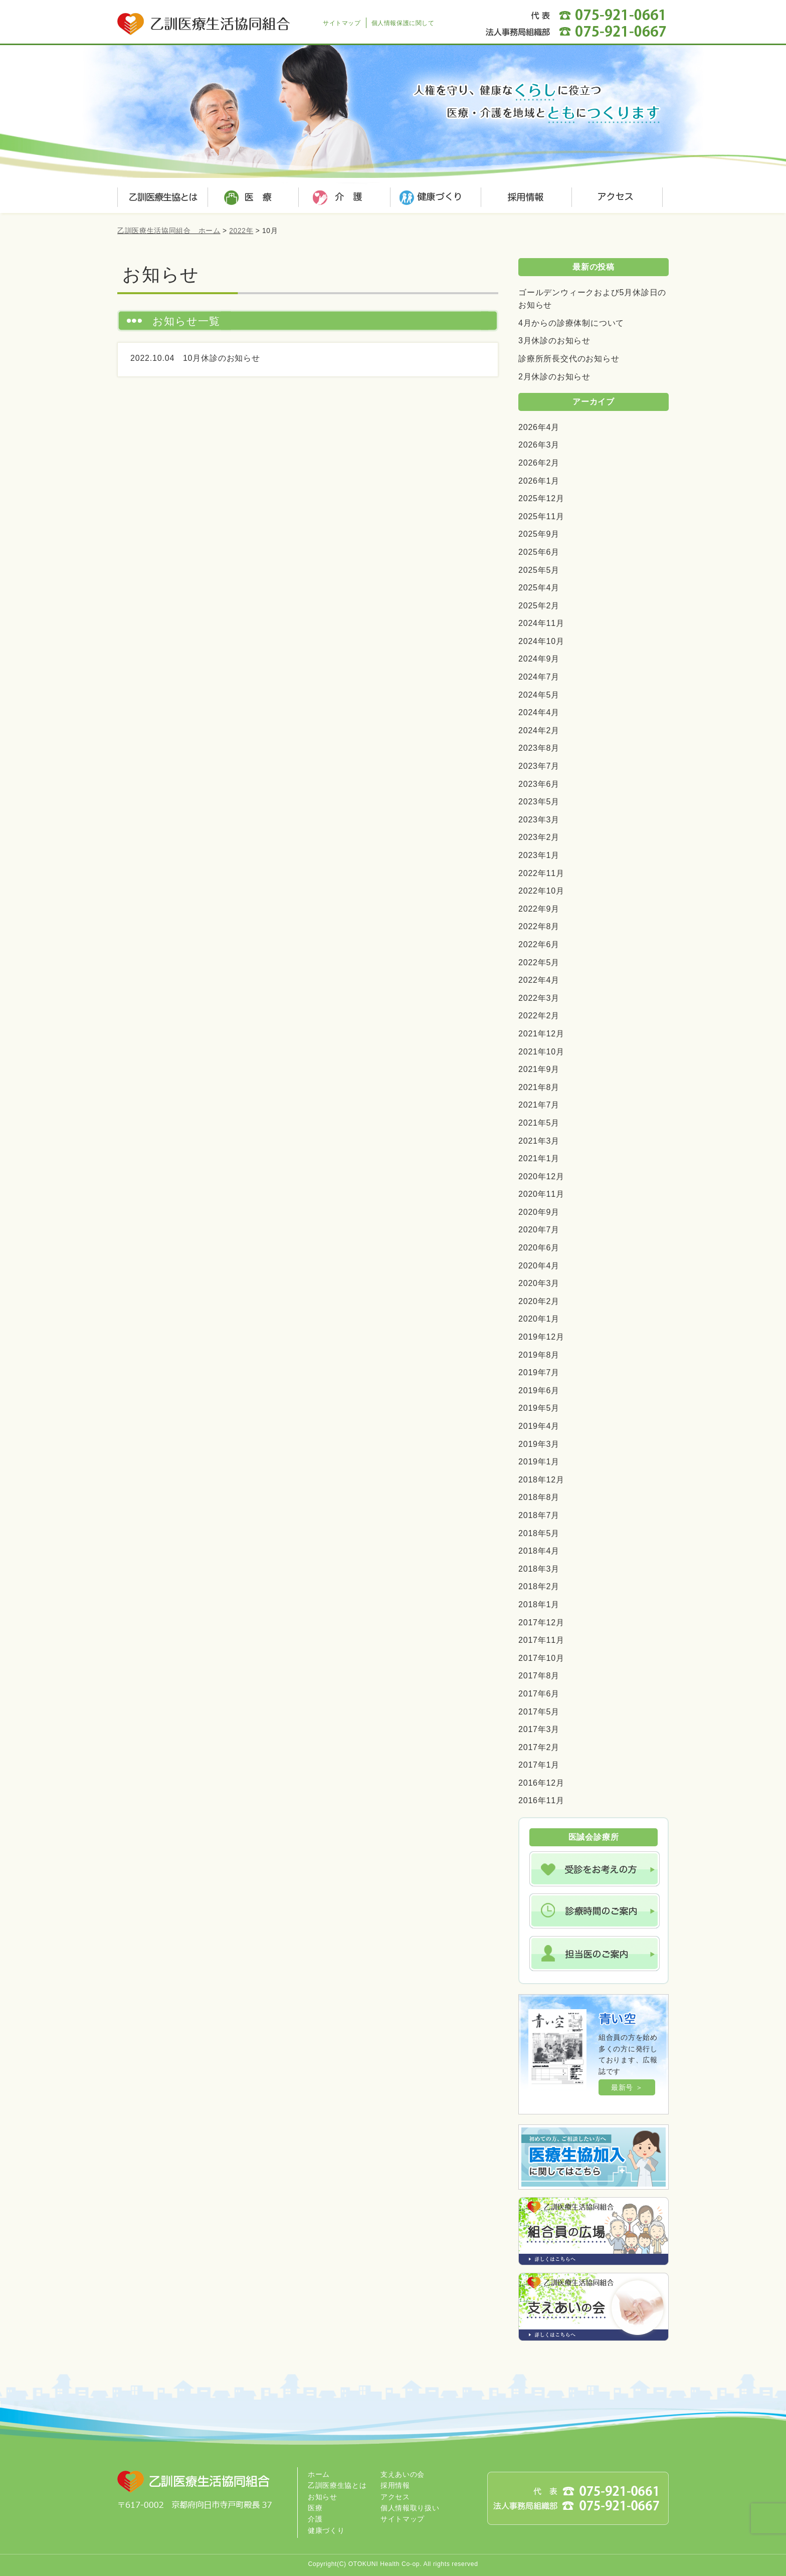  What do you see at coordinates (343, 198) in the screenshot?
I see `介護` at bounding box center [343, 198].